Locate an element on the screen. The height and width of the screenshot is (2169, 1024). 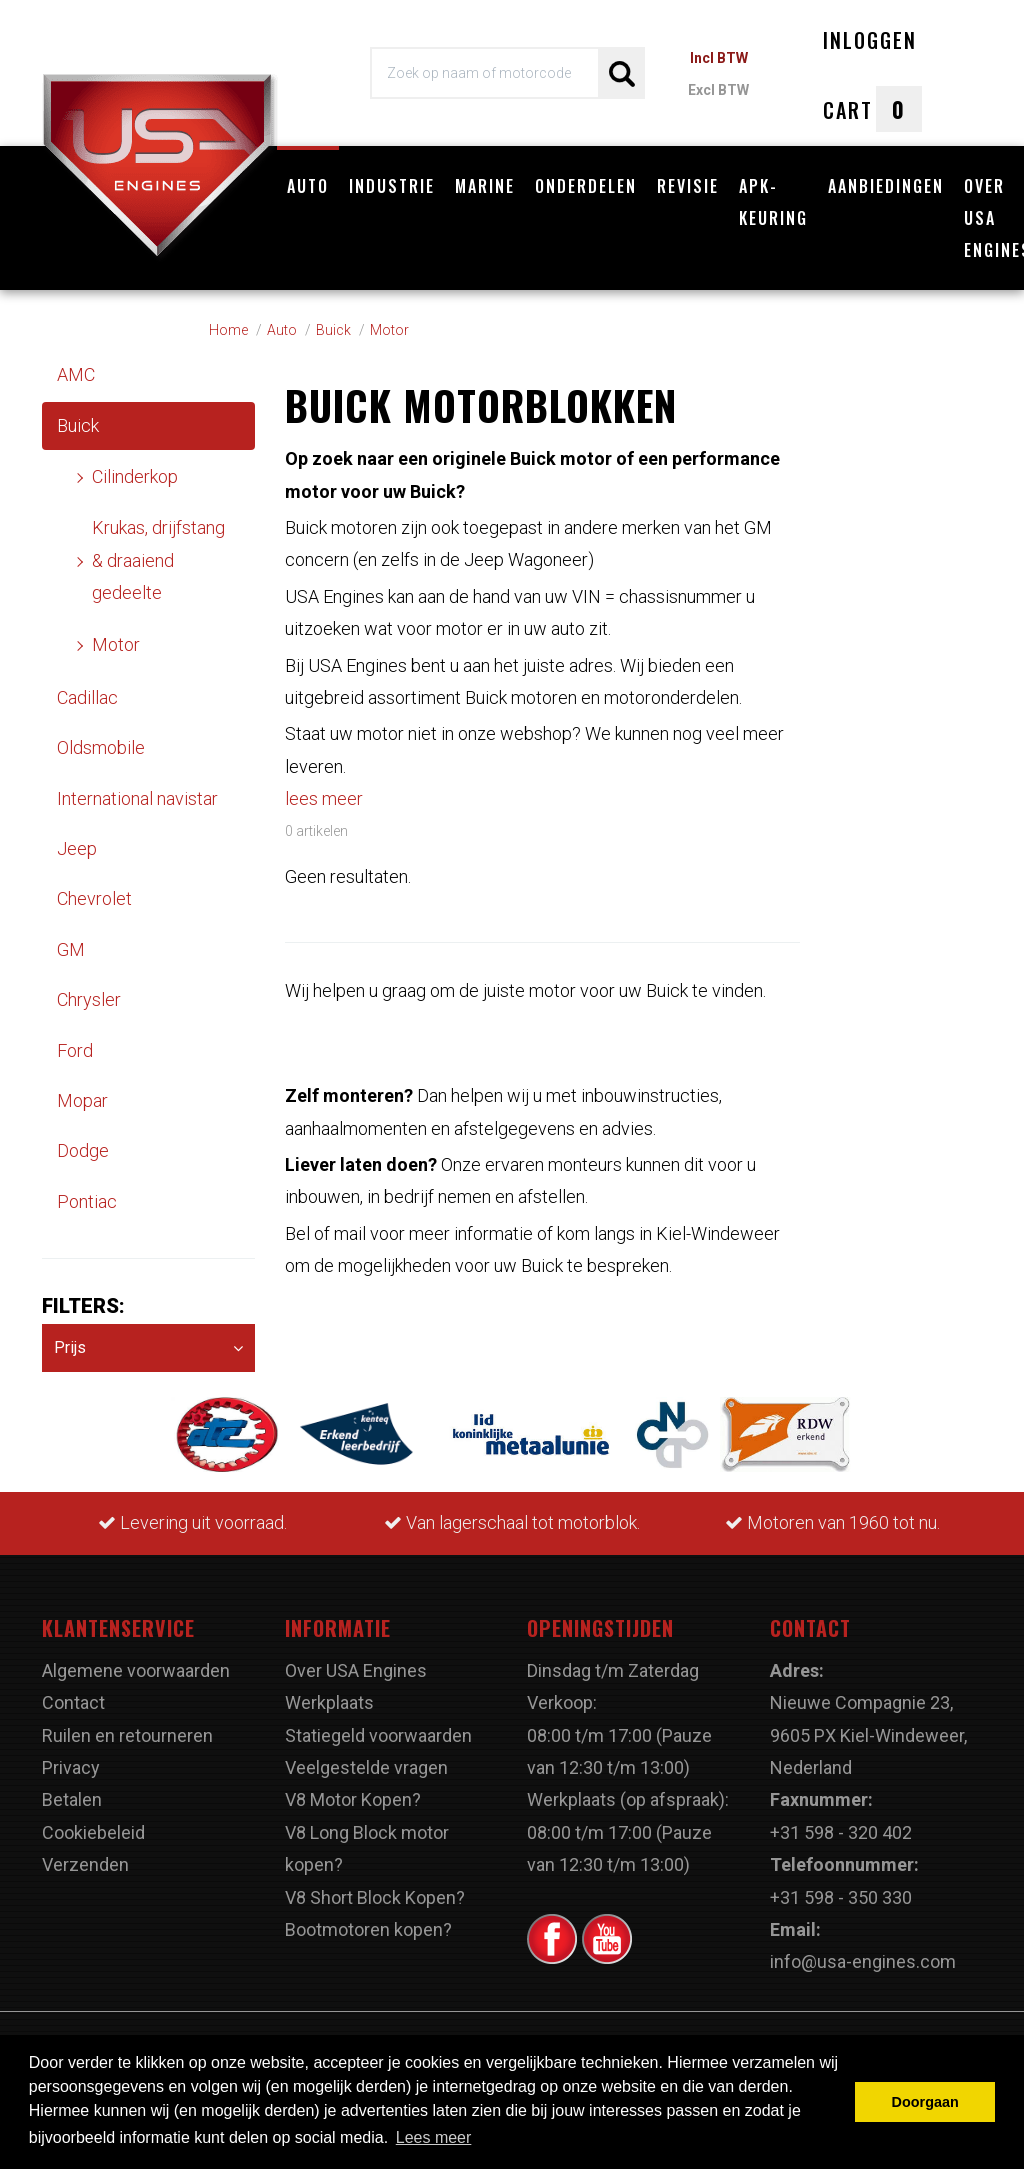
Ford is located at coordinates (75, 1050).